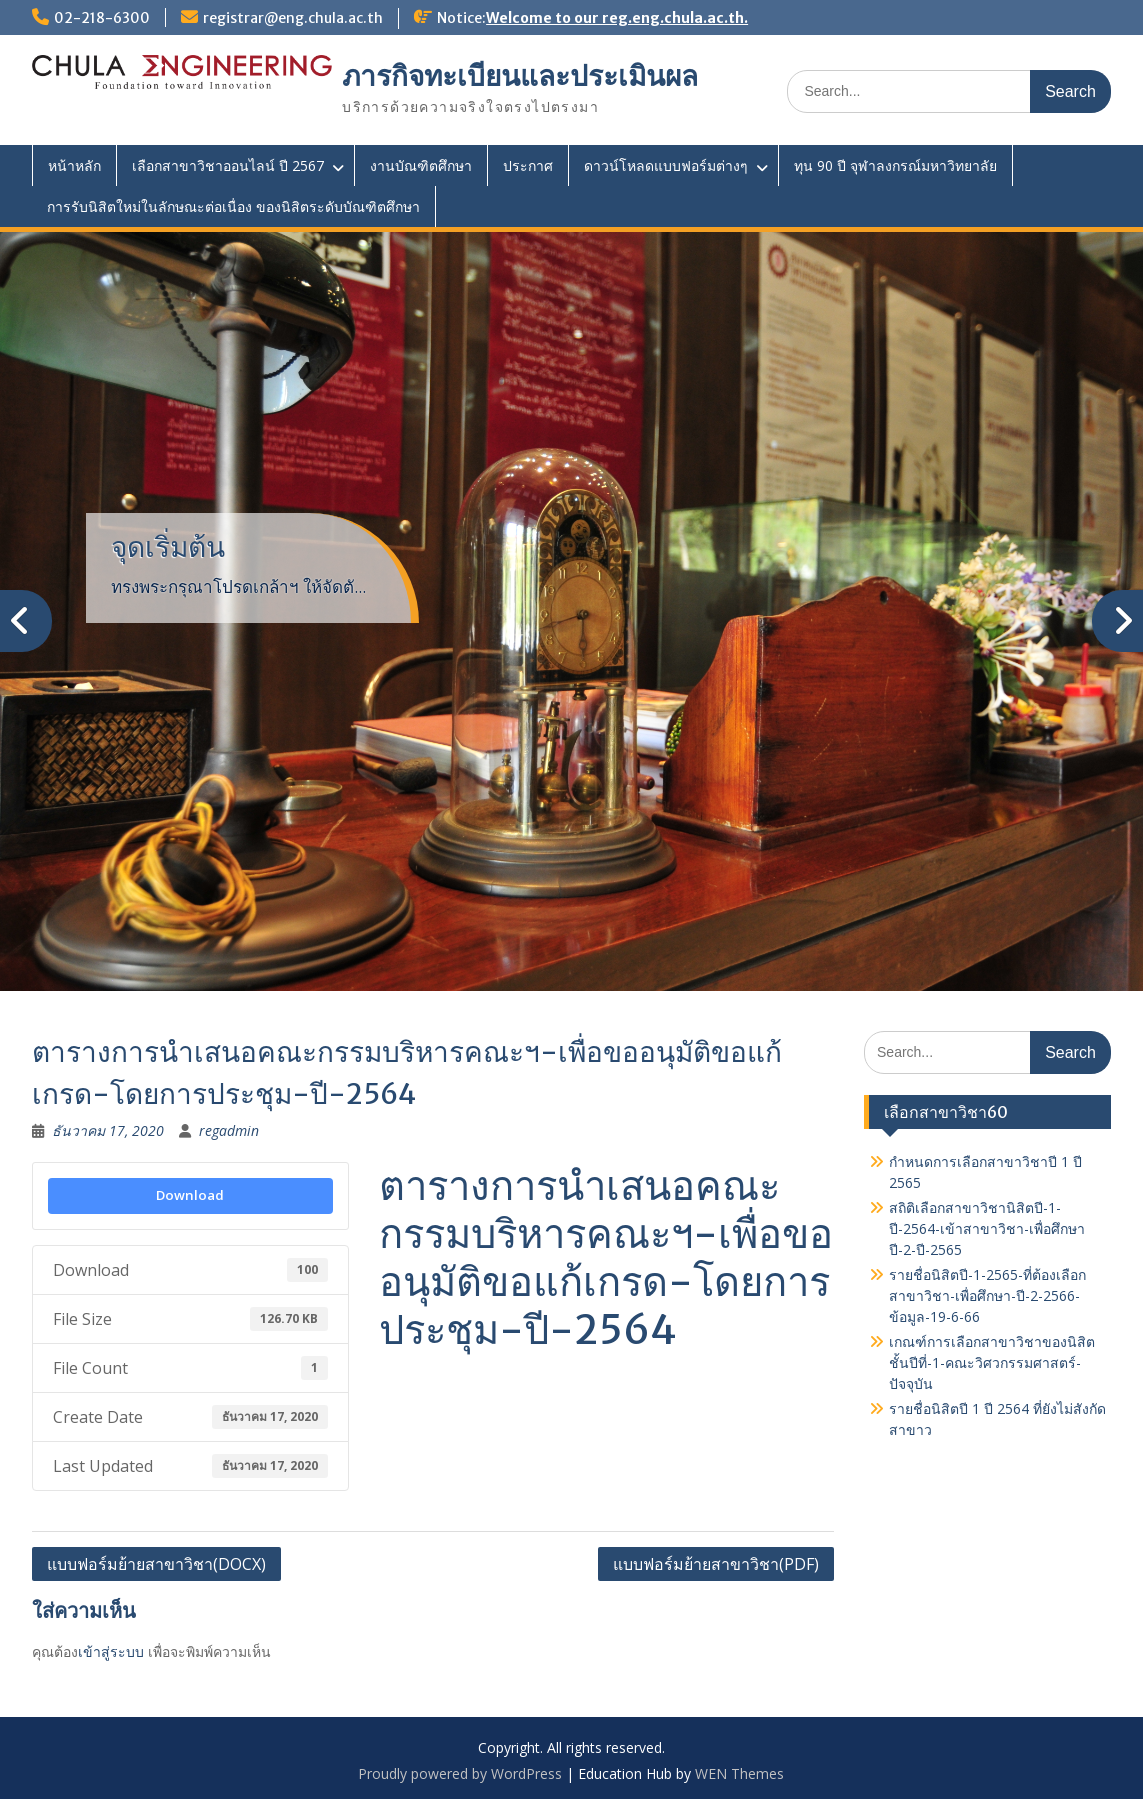 This screenshot has height=1799, width=1143. What do you see at coordinates (460, 1773) in the screenshot?
I see `Proudly powered by WordPress` at bounding box center [460, 1773].